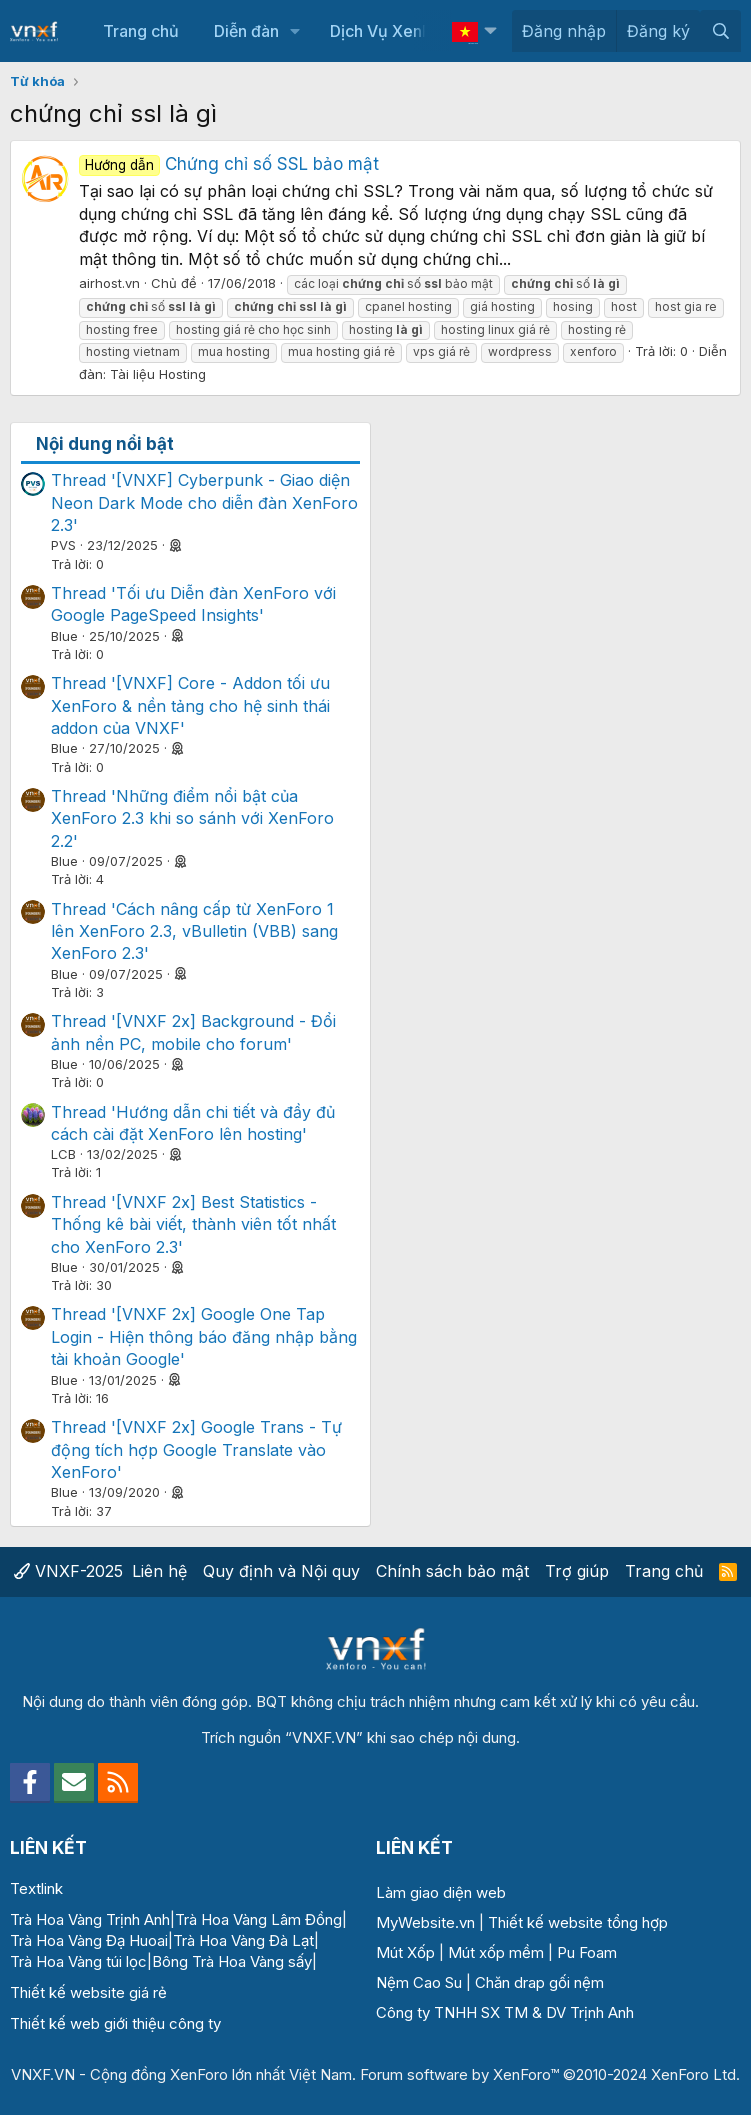 The width and height of the screenshot is (751, 2115). Describe the element at coordinates (190, 705) in the screenshot. I see `Thread '[VNXF] Core - Addon tối ưu XenForo & nền tảng cho hệ sinh thái addon của VNXF'` at that location.